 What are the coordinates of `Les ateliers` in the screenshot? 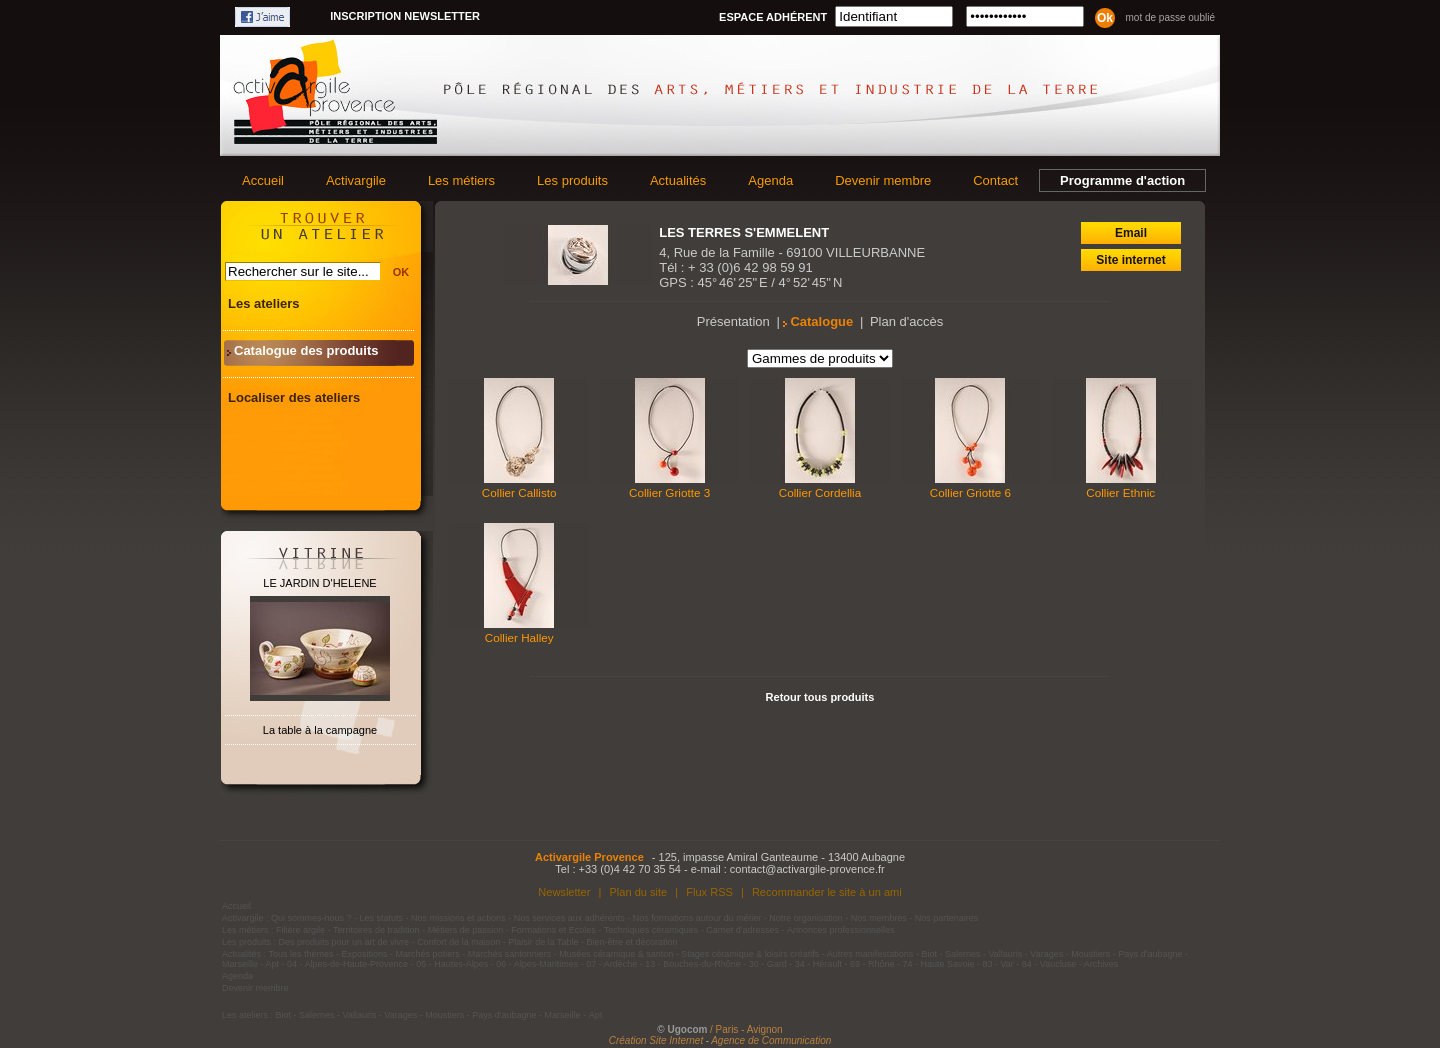 It's located at (264, 303).